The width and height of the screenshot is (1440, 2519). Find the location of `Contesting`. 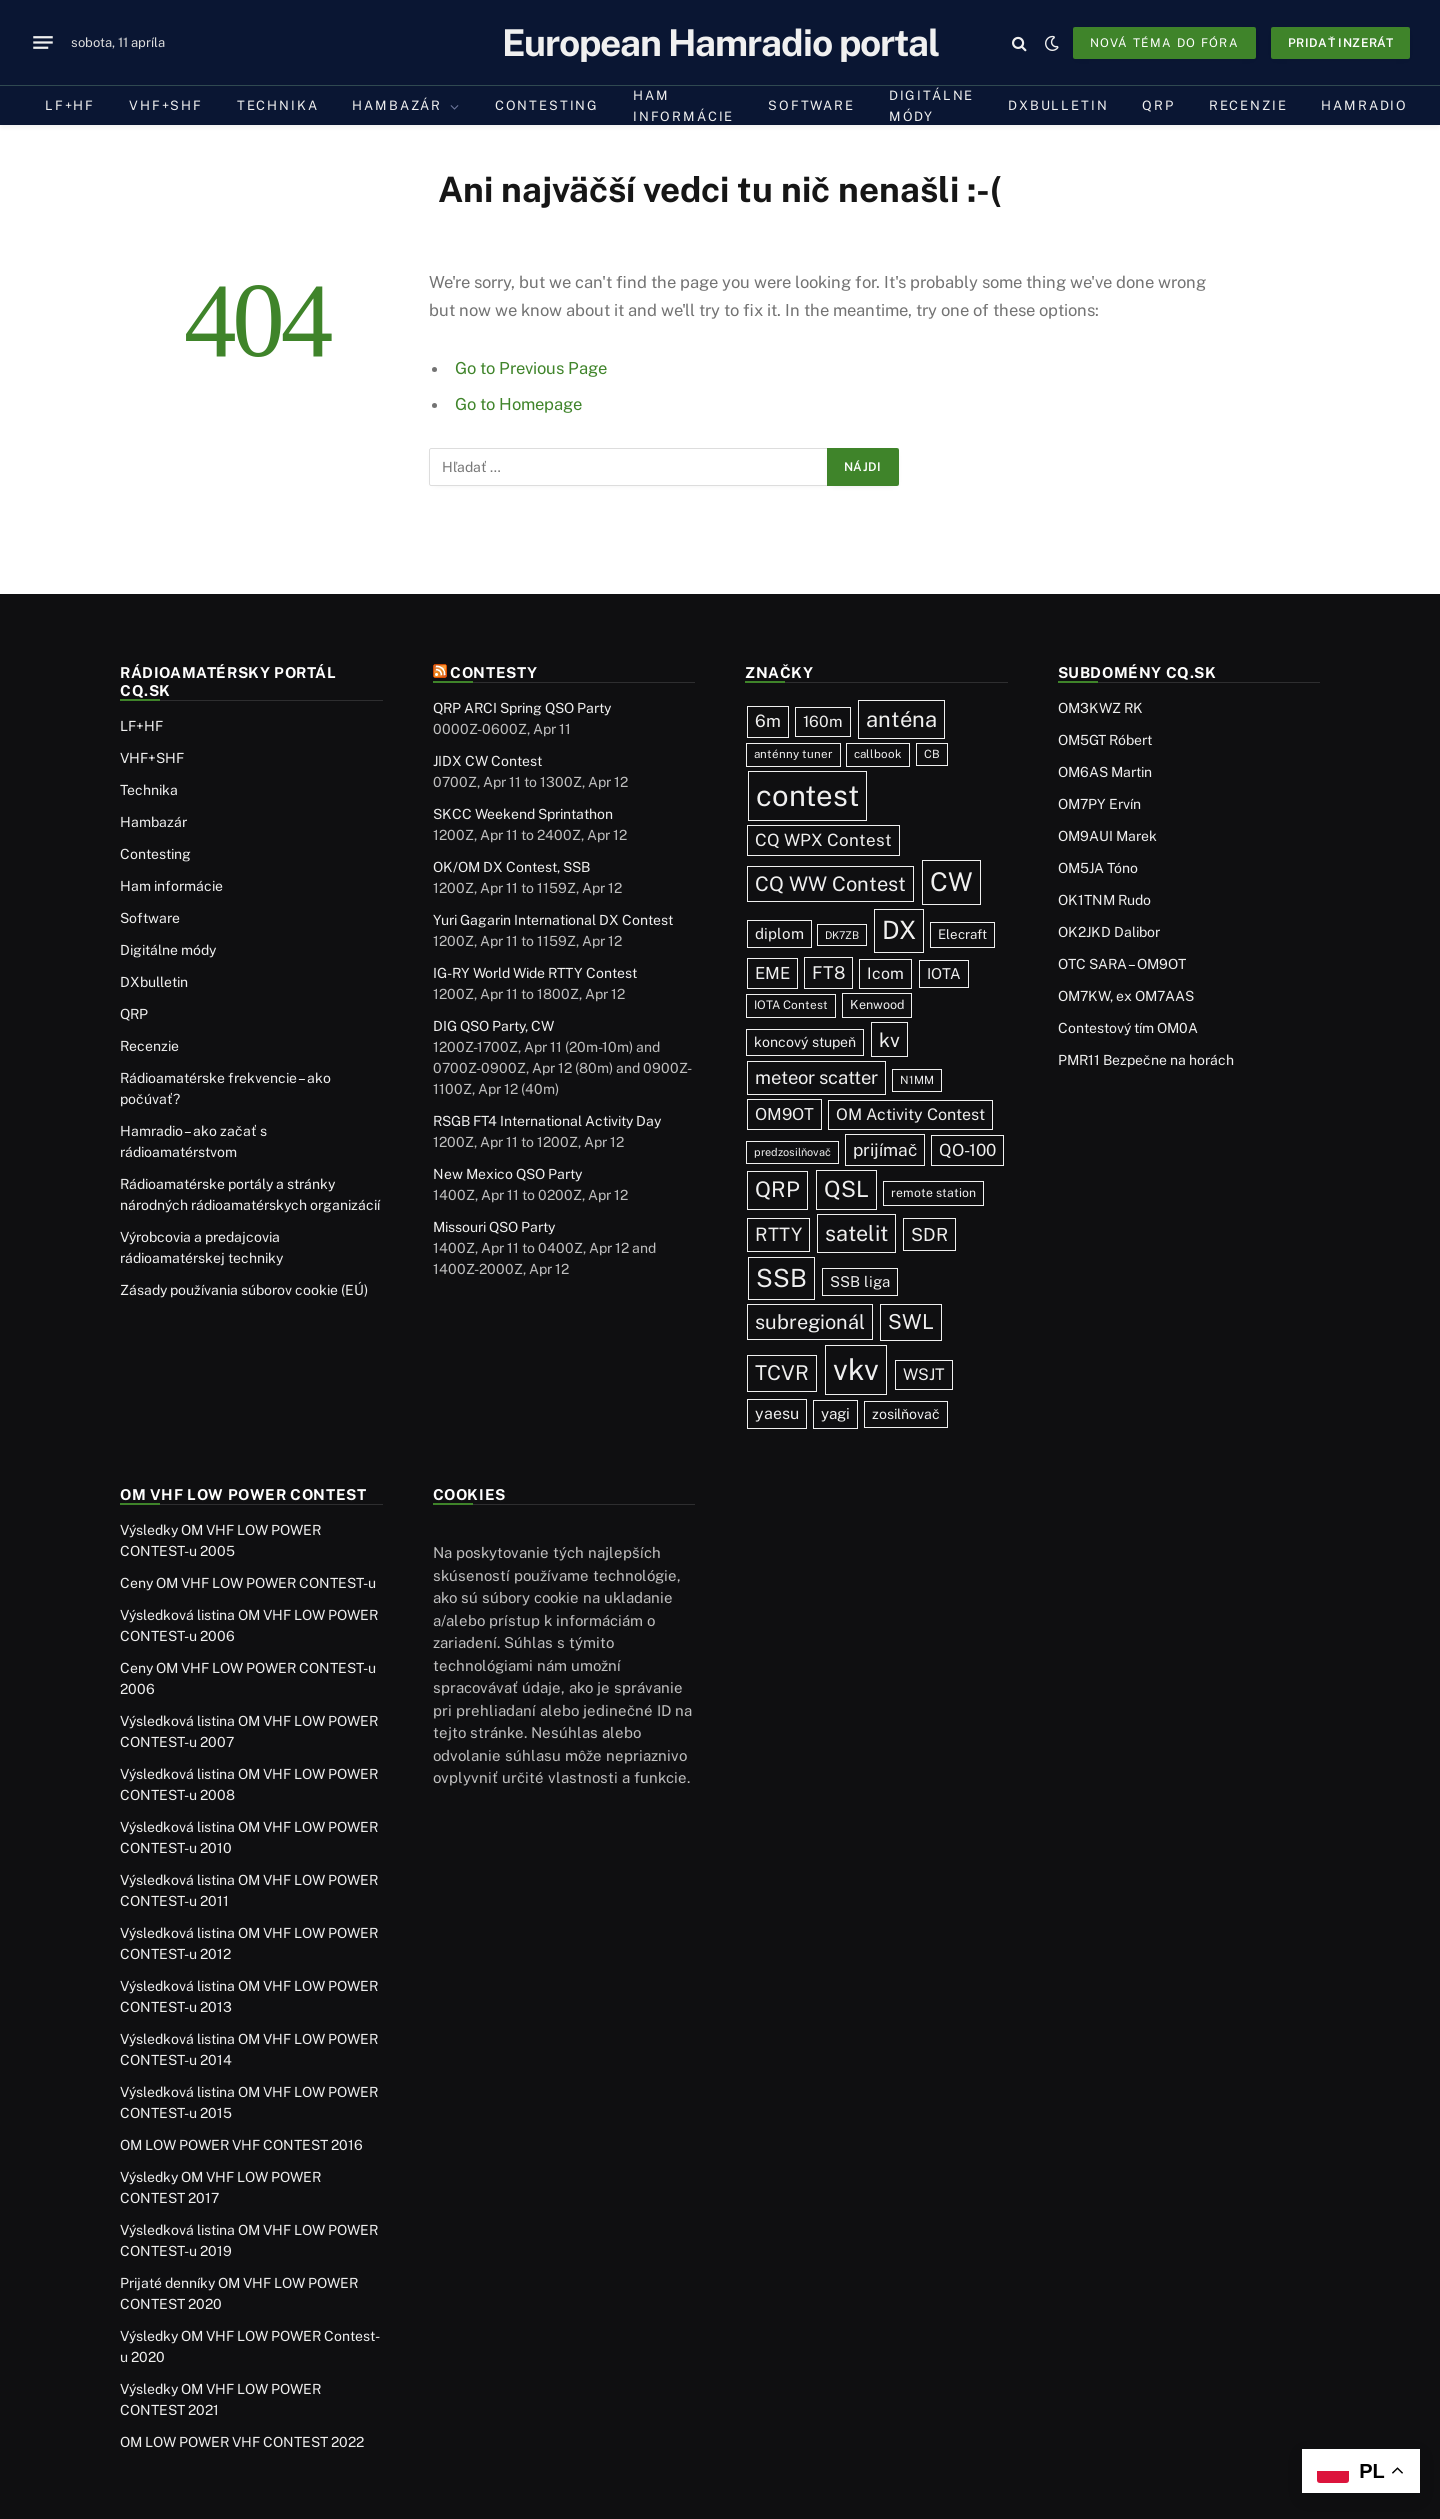

Contesting is located at coordinates (547, 105).